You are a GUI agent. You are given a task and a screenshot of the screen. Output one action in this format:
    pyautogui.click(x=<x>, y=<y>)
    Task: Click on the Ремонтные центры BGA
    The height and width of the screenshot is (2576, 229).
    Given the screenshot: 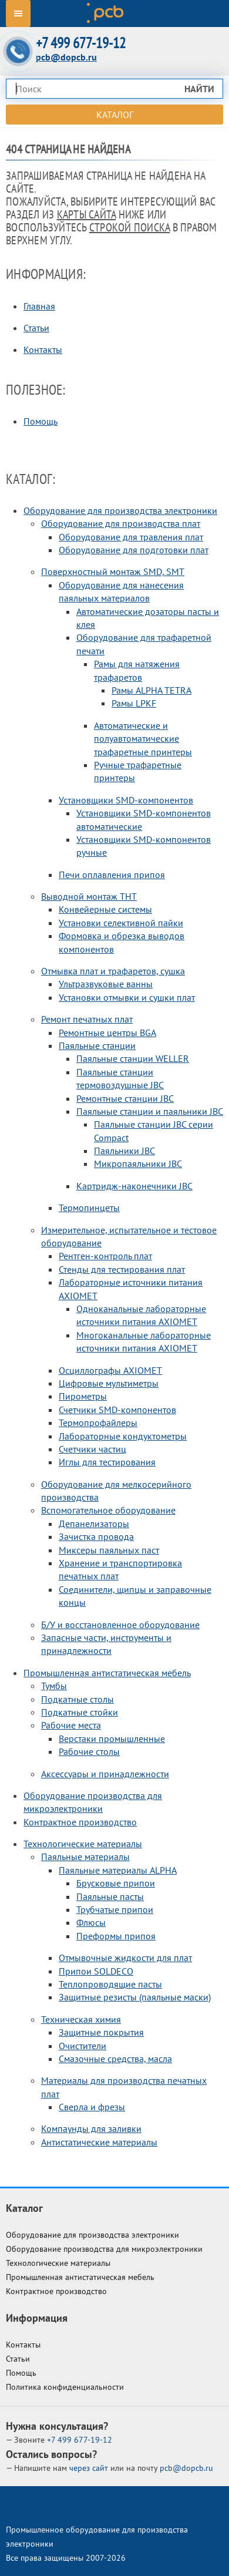 What is the action you would take?
    pyautogui.click(x=107, y=1032)
    